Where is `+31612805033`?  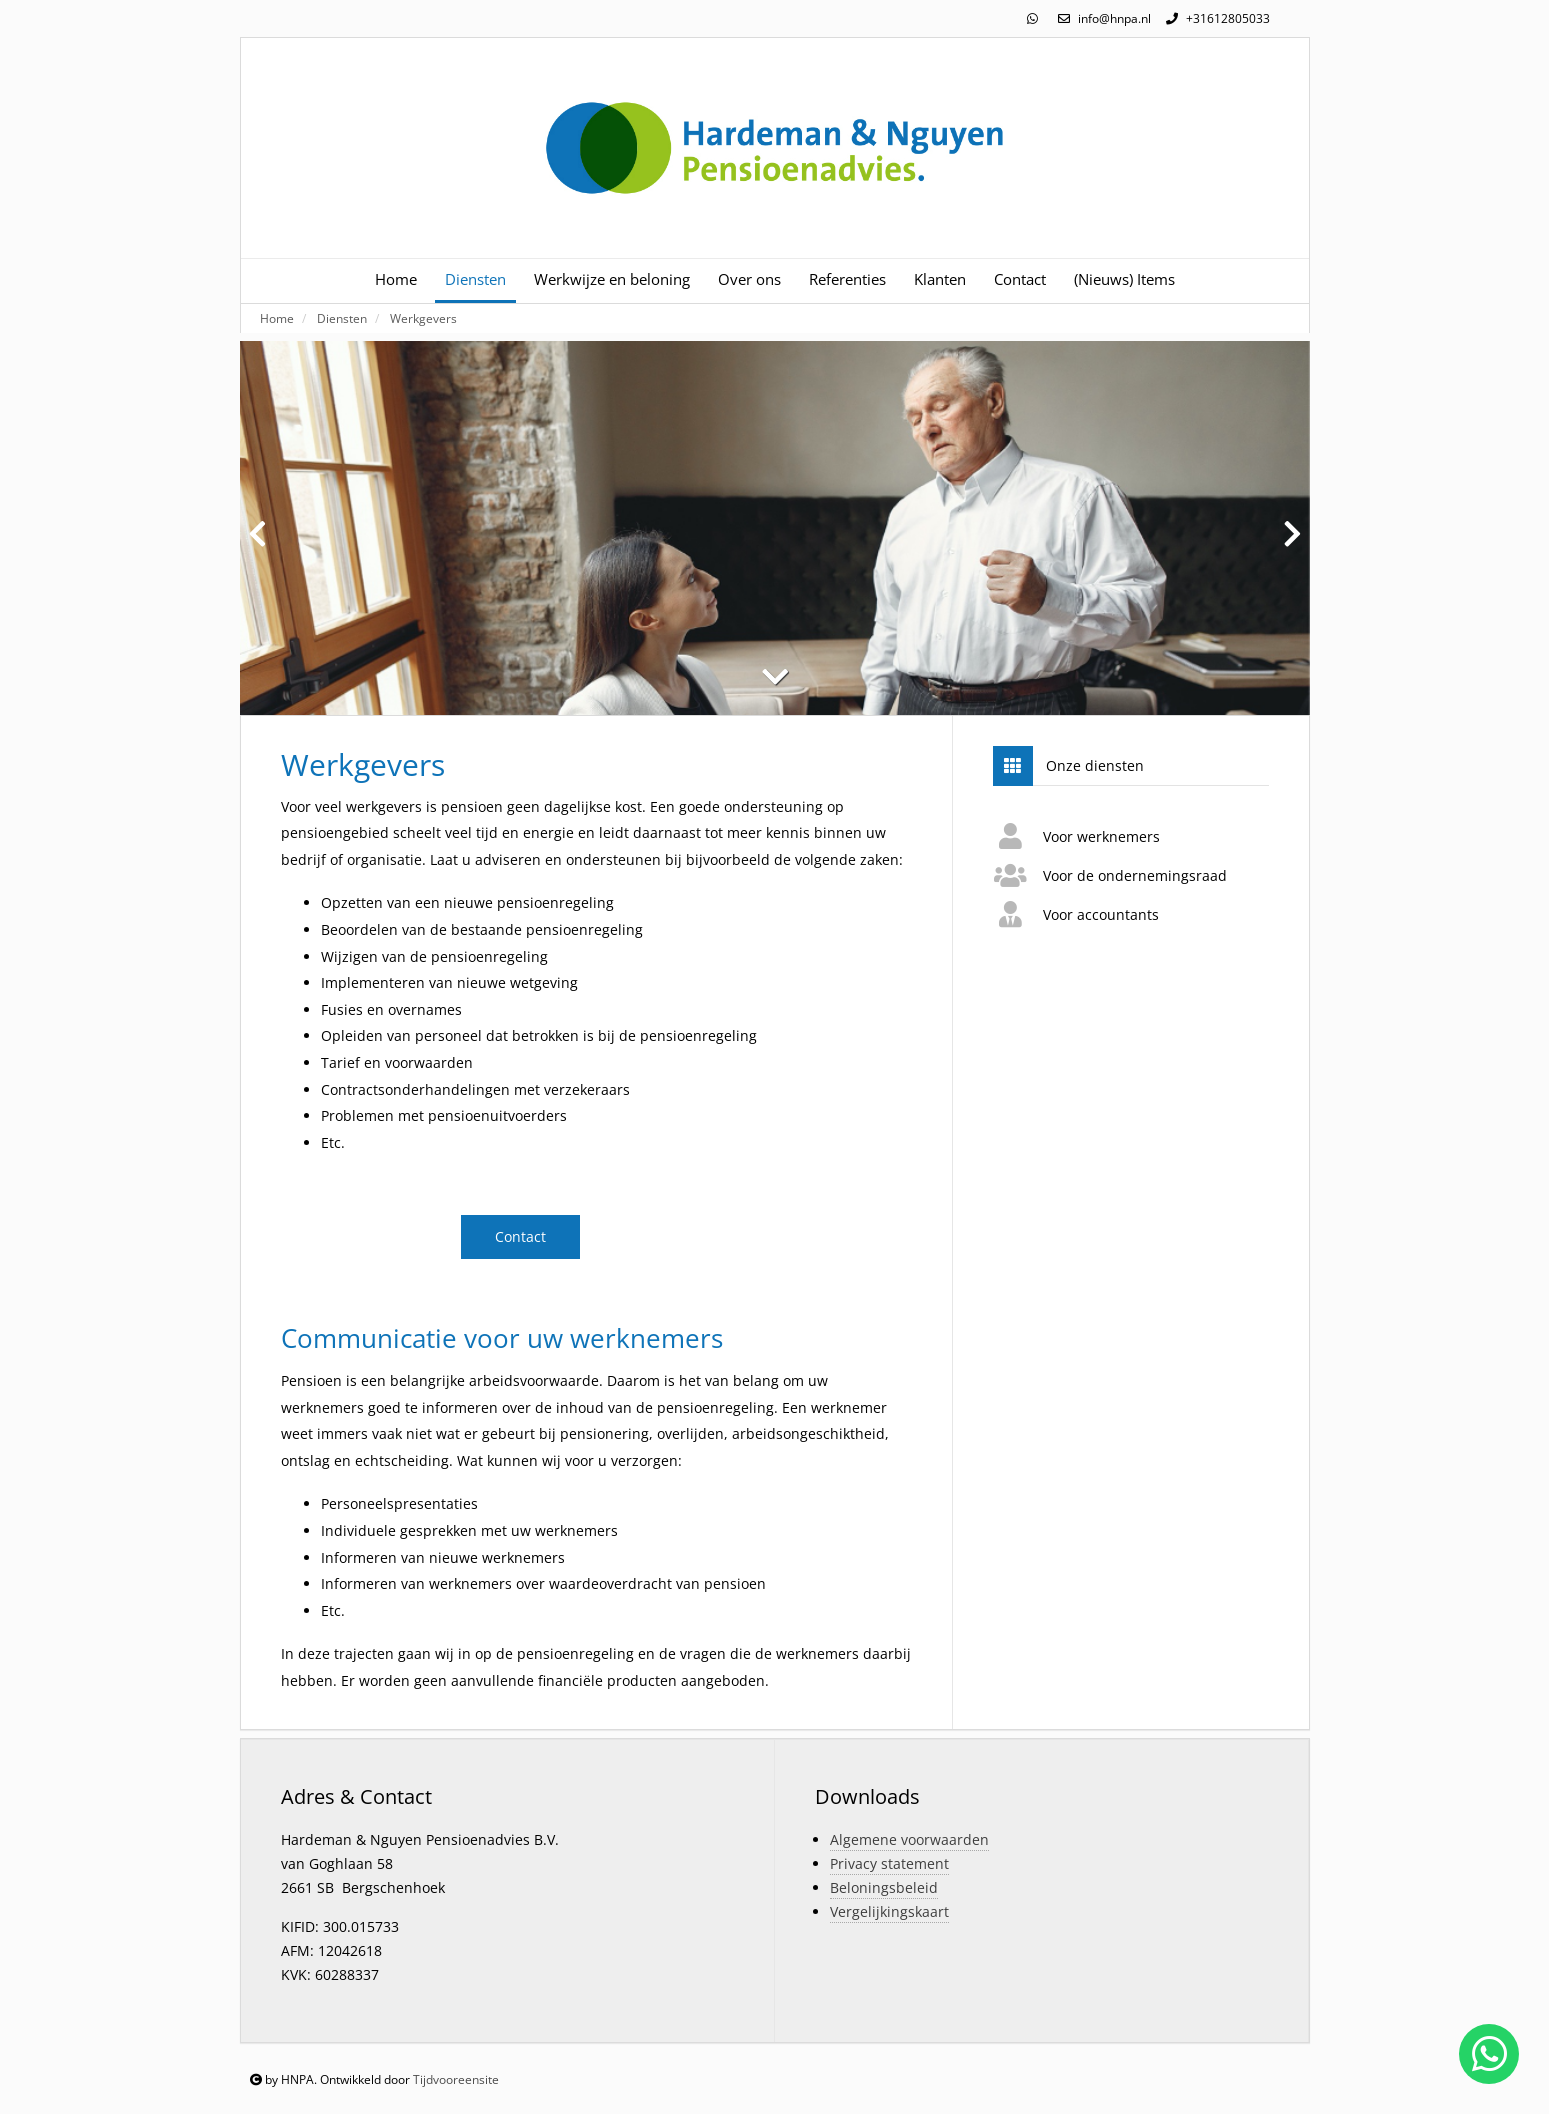 +31612805033 is located at coordinates (1215, 18).